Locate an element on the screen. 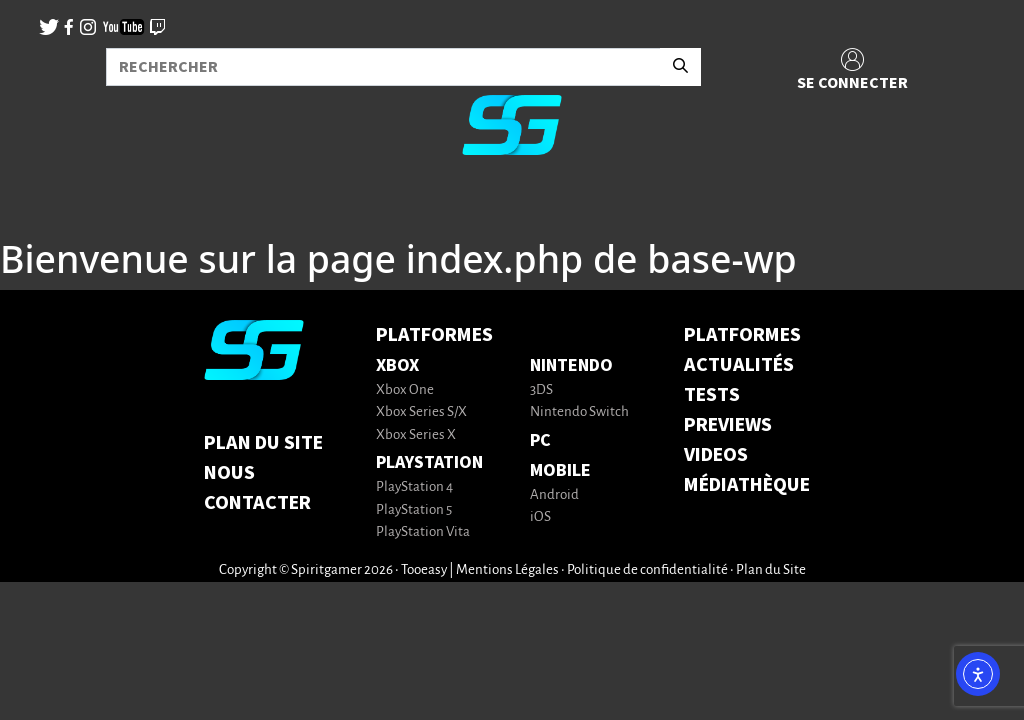 This screenshot has width=1024, height=720. Xbox Series X is located at coordinates (416, 435).